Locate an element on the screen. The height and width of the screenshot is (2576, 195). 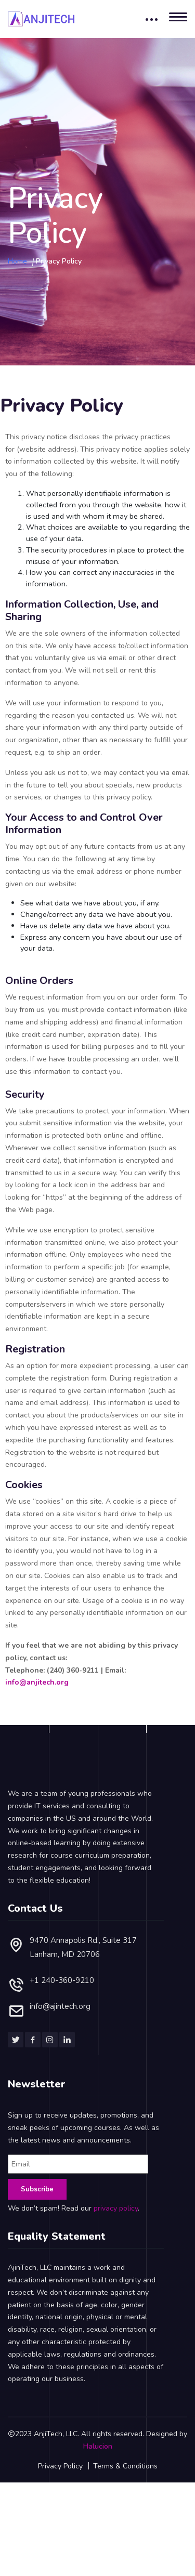
info@ajintech.org is located at coordinates (60, 1975).